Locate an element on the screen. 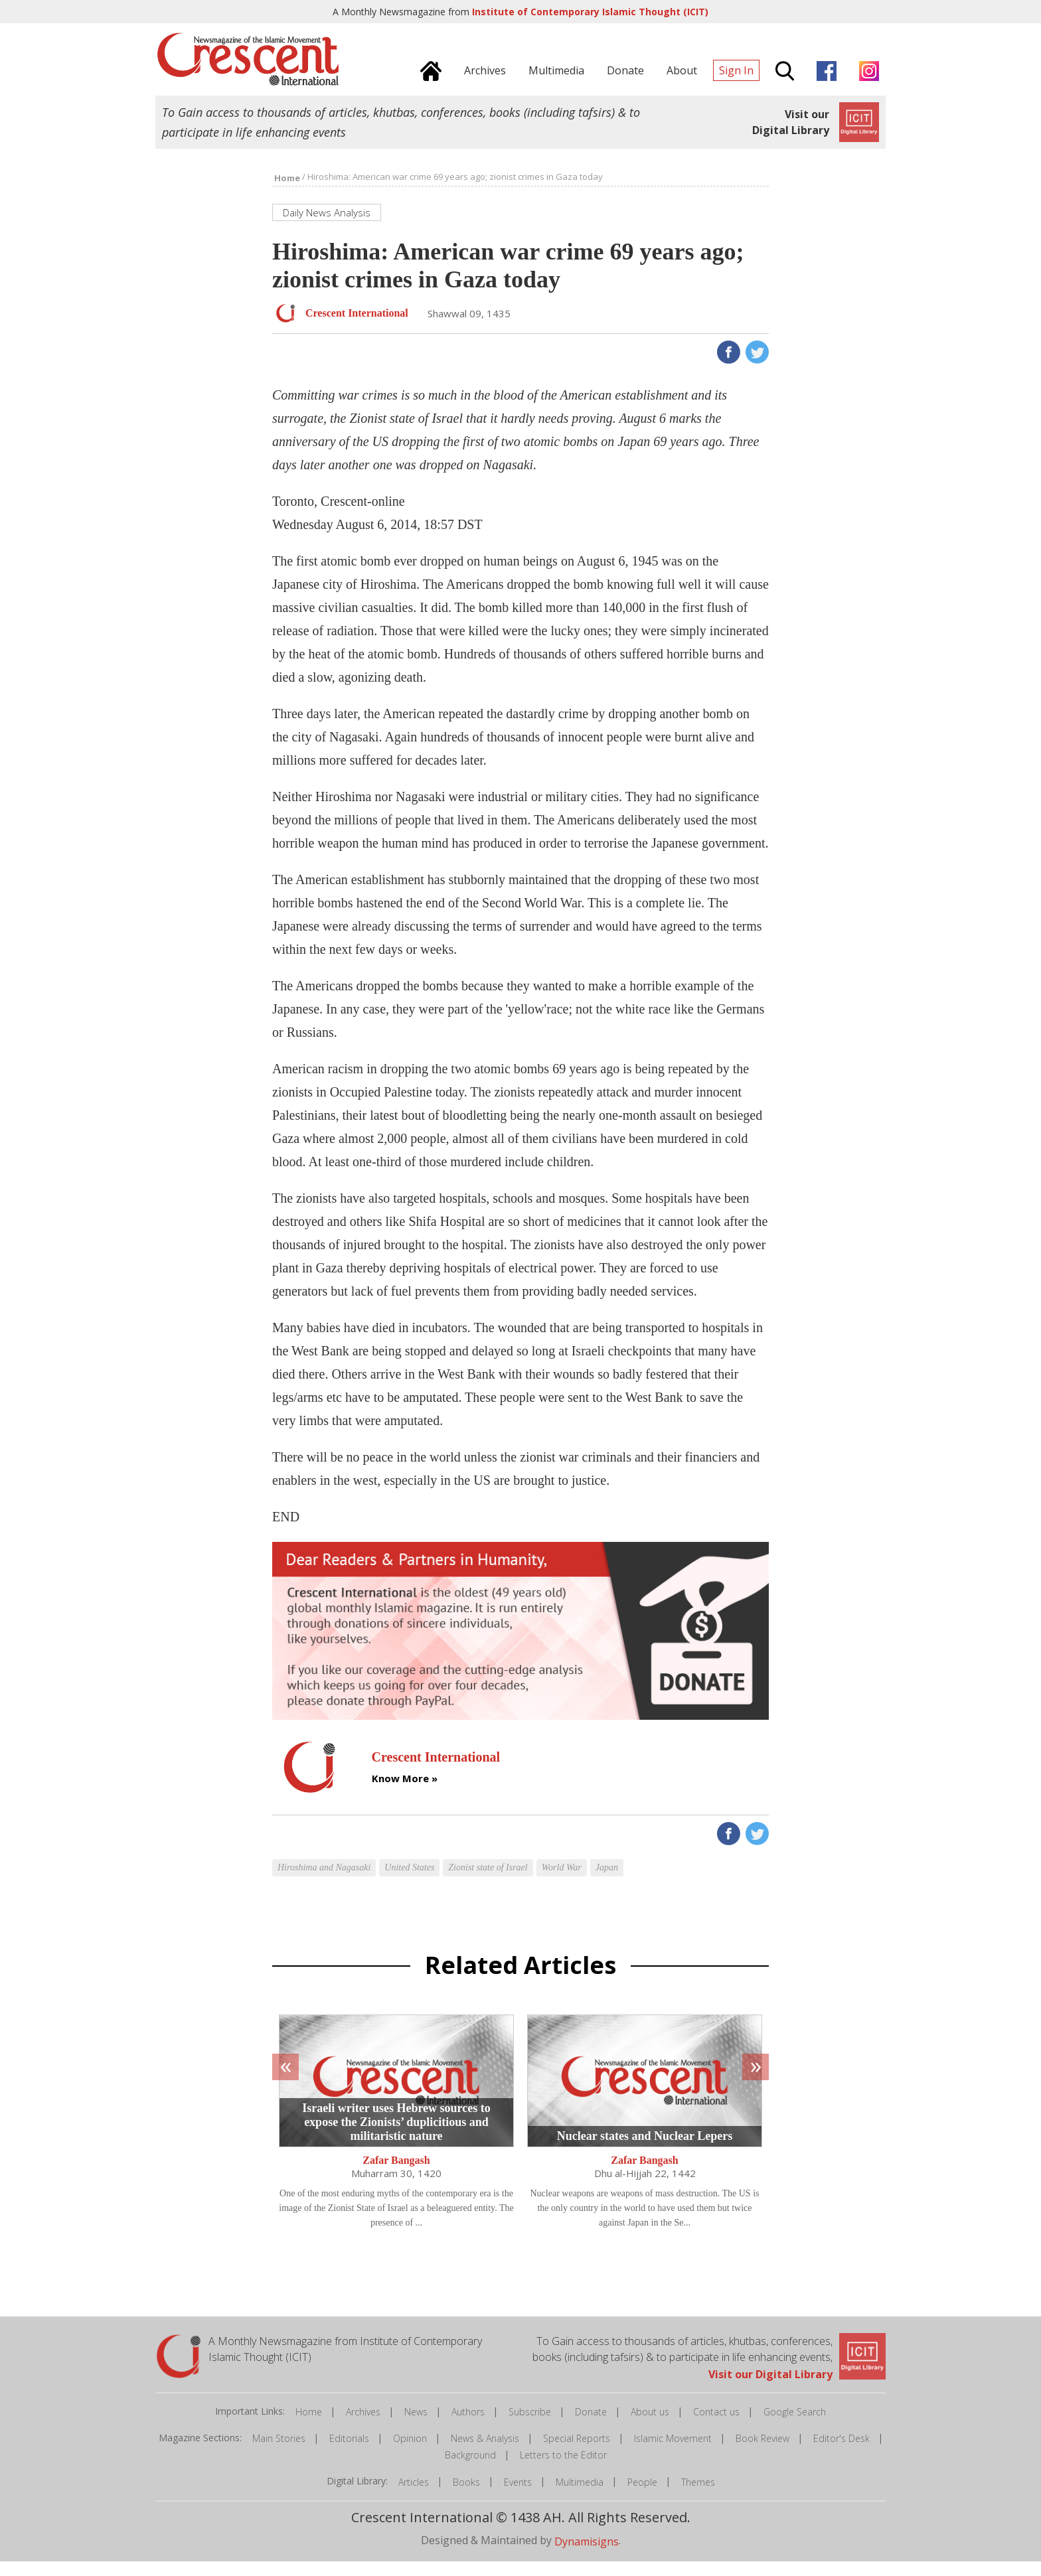  Background is located at coordinates (470, 2469).